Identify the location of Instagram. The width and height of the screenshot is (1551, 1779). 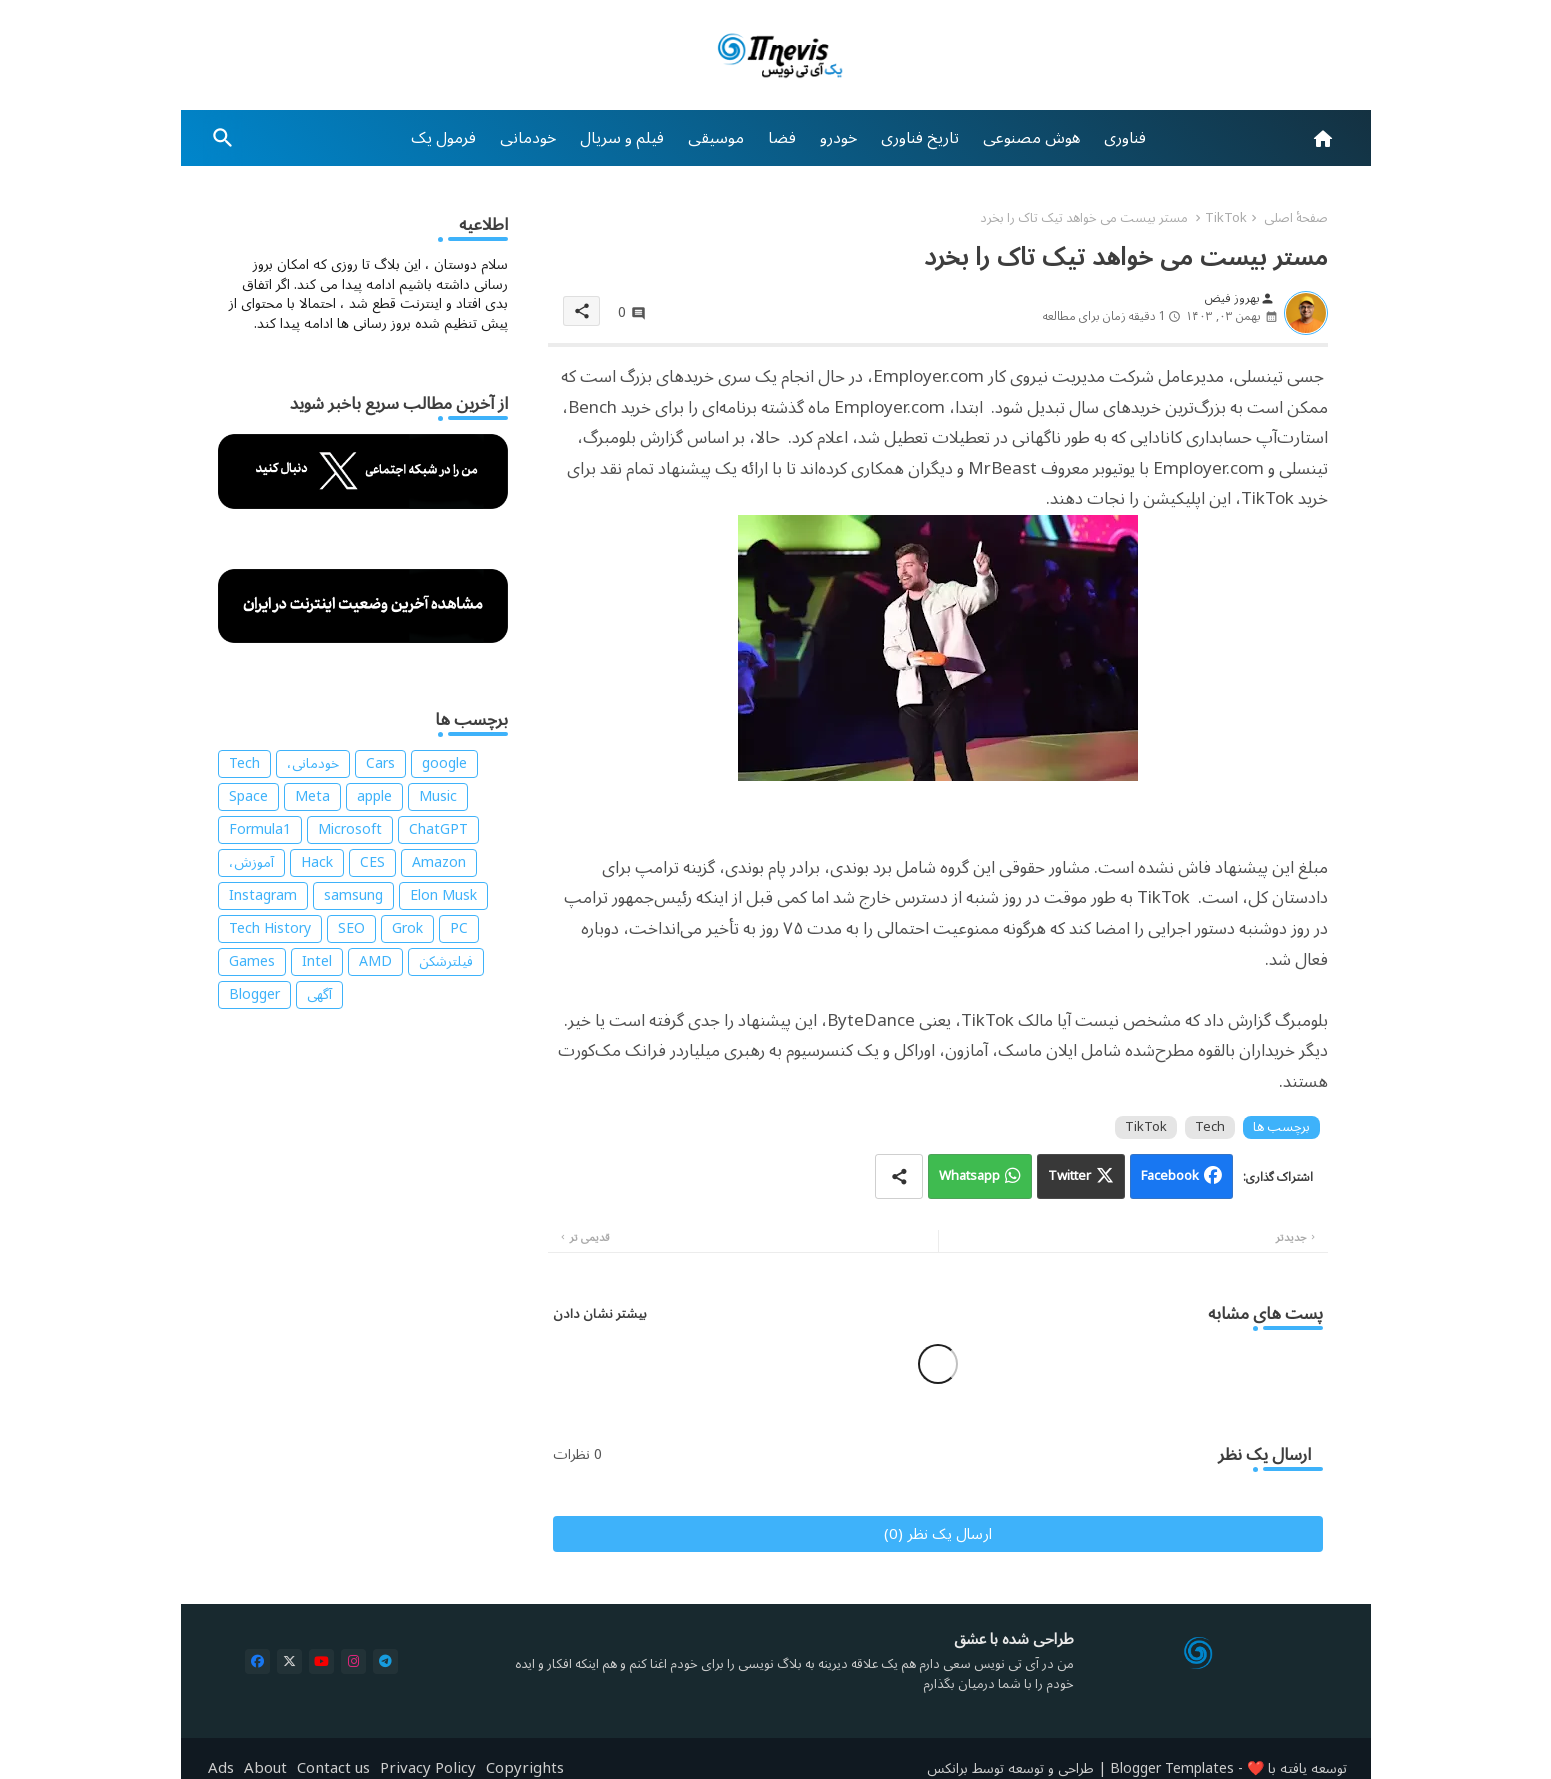
(263, 896).